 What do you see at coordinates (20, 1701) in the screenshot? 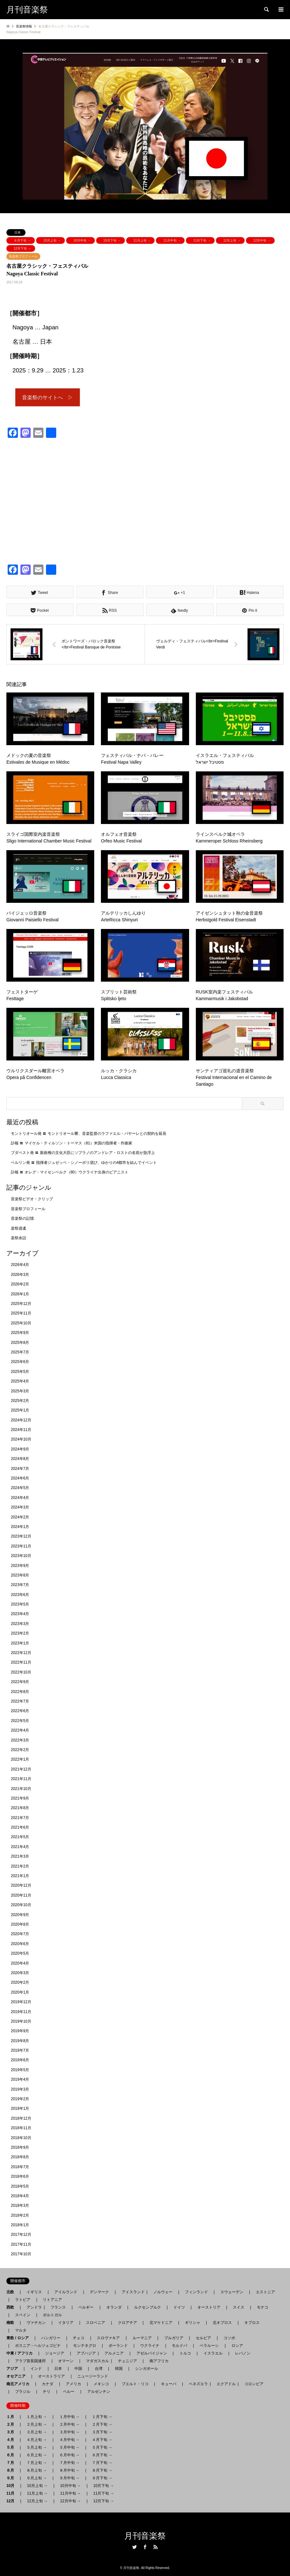
I see `2022年7月` at bounding box center [20, 1701].